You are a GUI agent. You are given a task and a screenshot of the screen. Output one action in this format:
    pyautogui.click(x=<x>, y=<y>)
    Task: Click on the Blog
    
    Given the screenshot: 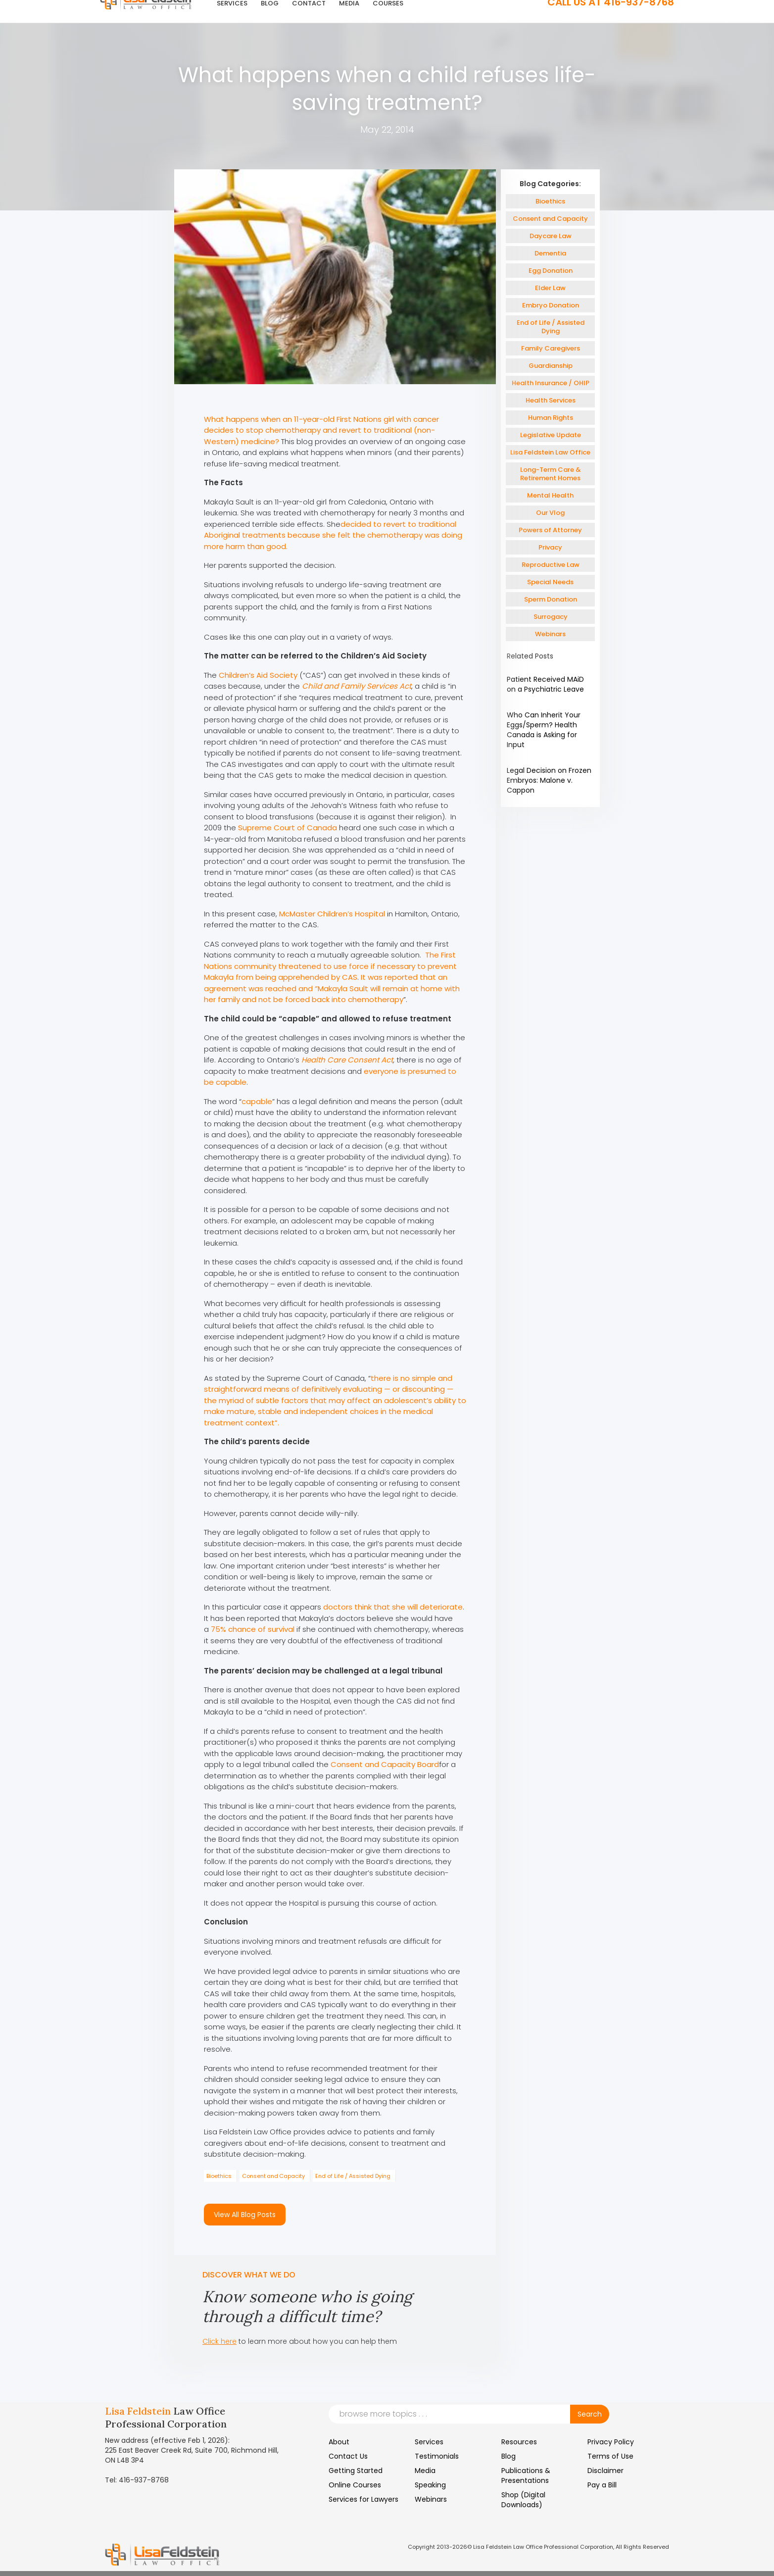 What is the action you would take?
    pyautogui.click(x=508, y=2456)
    